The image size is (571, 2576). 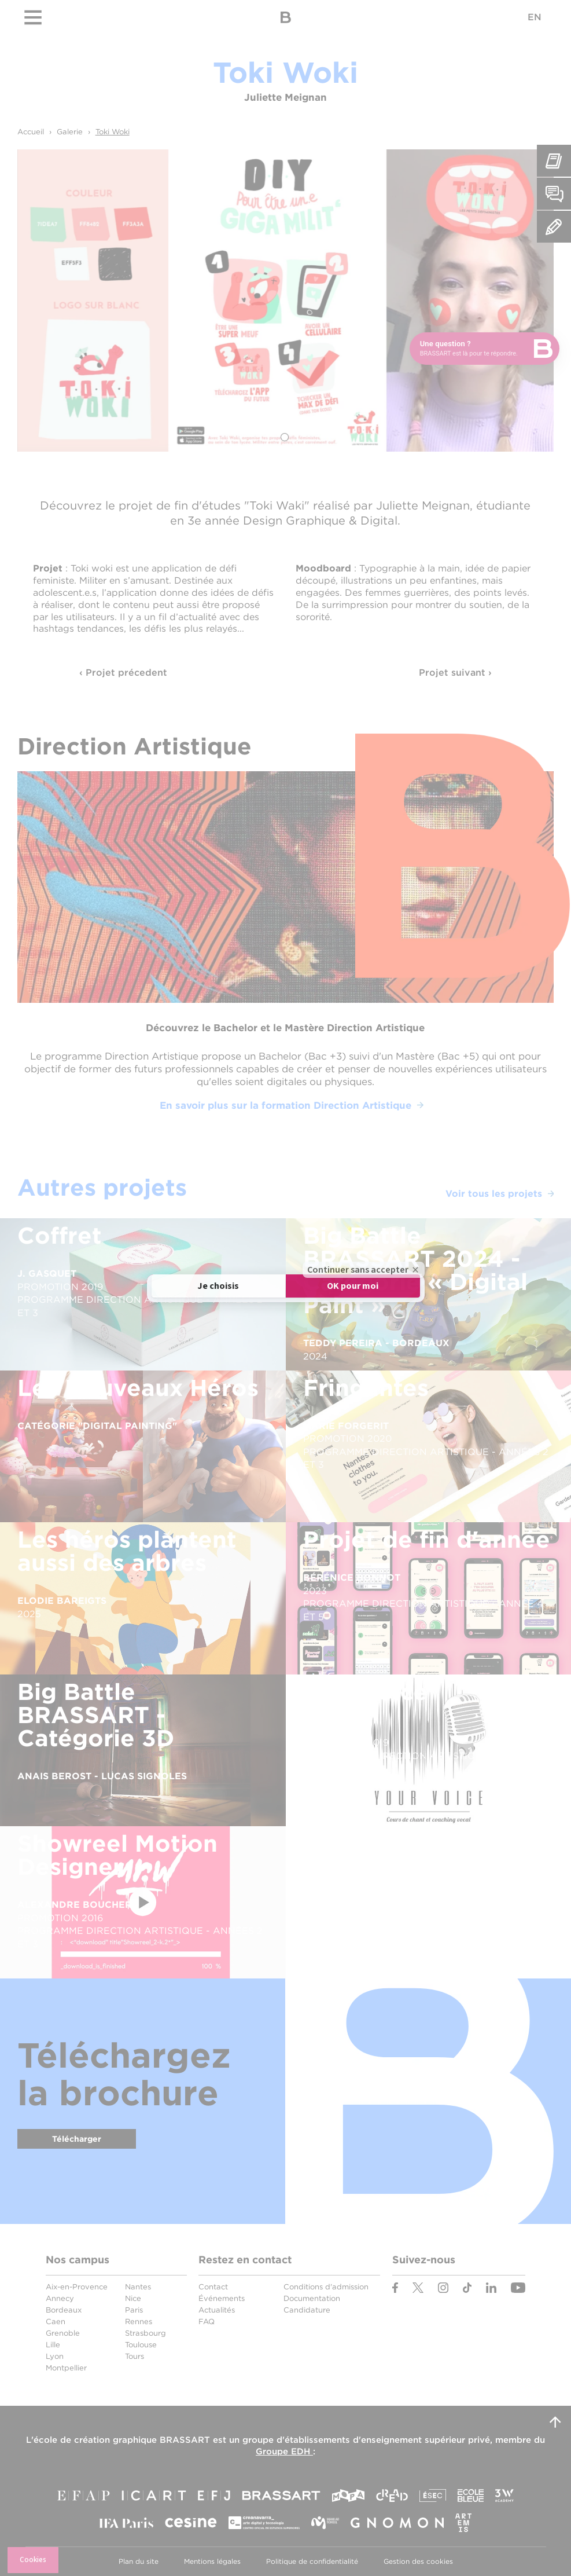 I want to click on Lyon, so click(x=55, y=2356).